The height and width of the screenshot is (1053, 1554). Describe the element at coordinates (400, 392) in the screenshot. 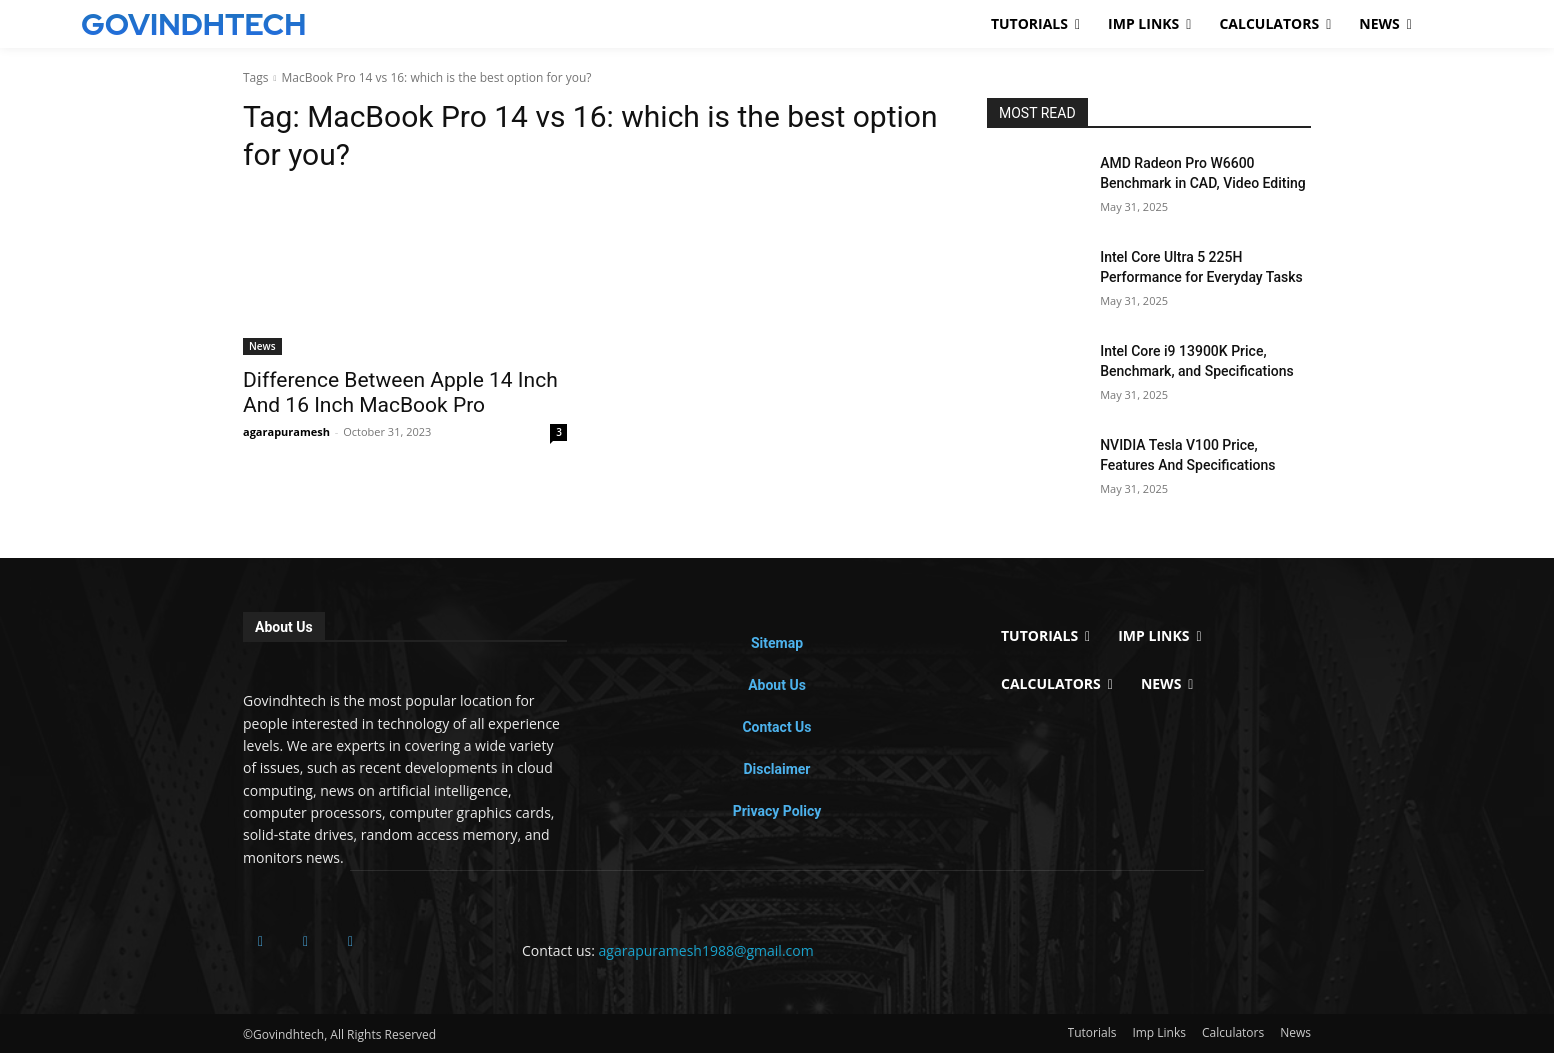

I see `Difference Between Apple 14 Inch And 16 Inch MacBook Pro` at that location.